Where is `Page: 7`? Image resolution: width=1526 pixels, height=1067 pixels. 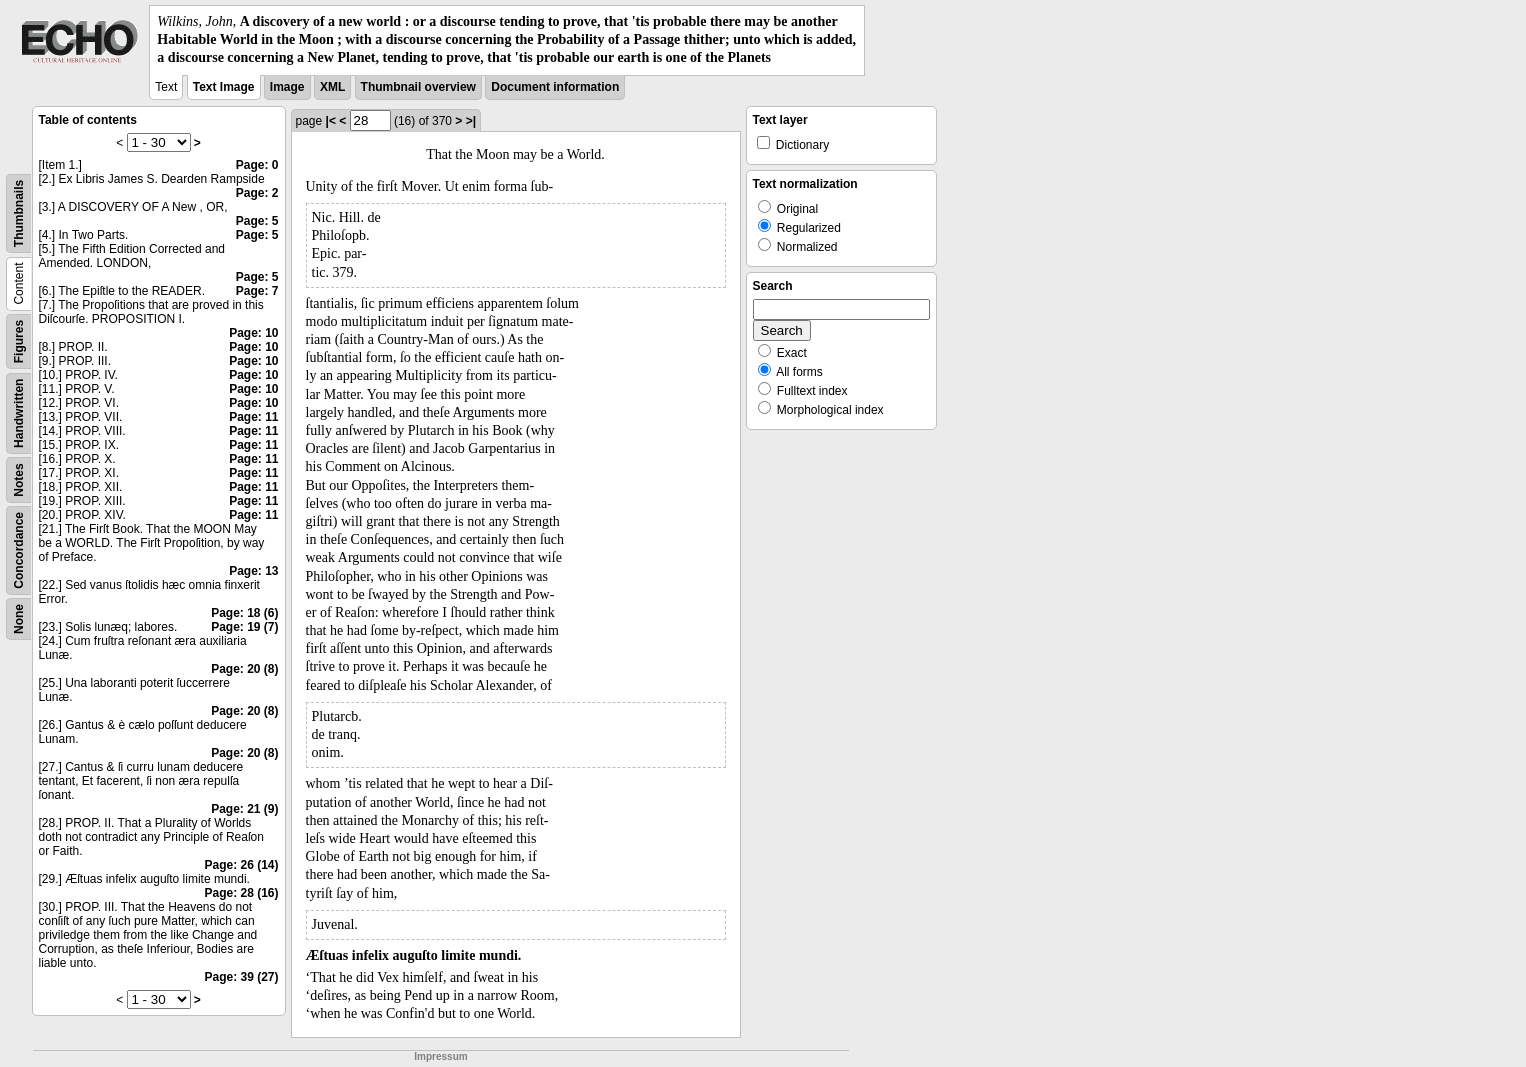 Page: 7 is located at coordinates (257, 291).